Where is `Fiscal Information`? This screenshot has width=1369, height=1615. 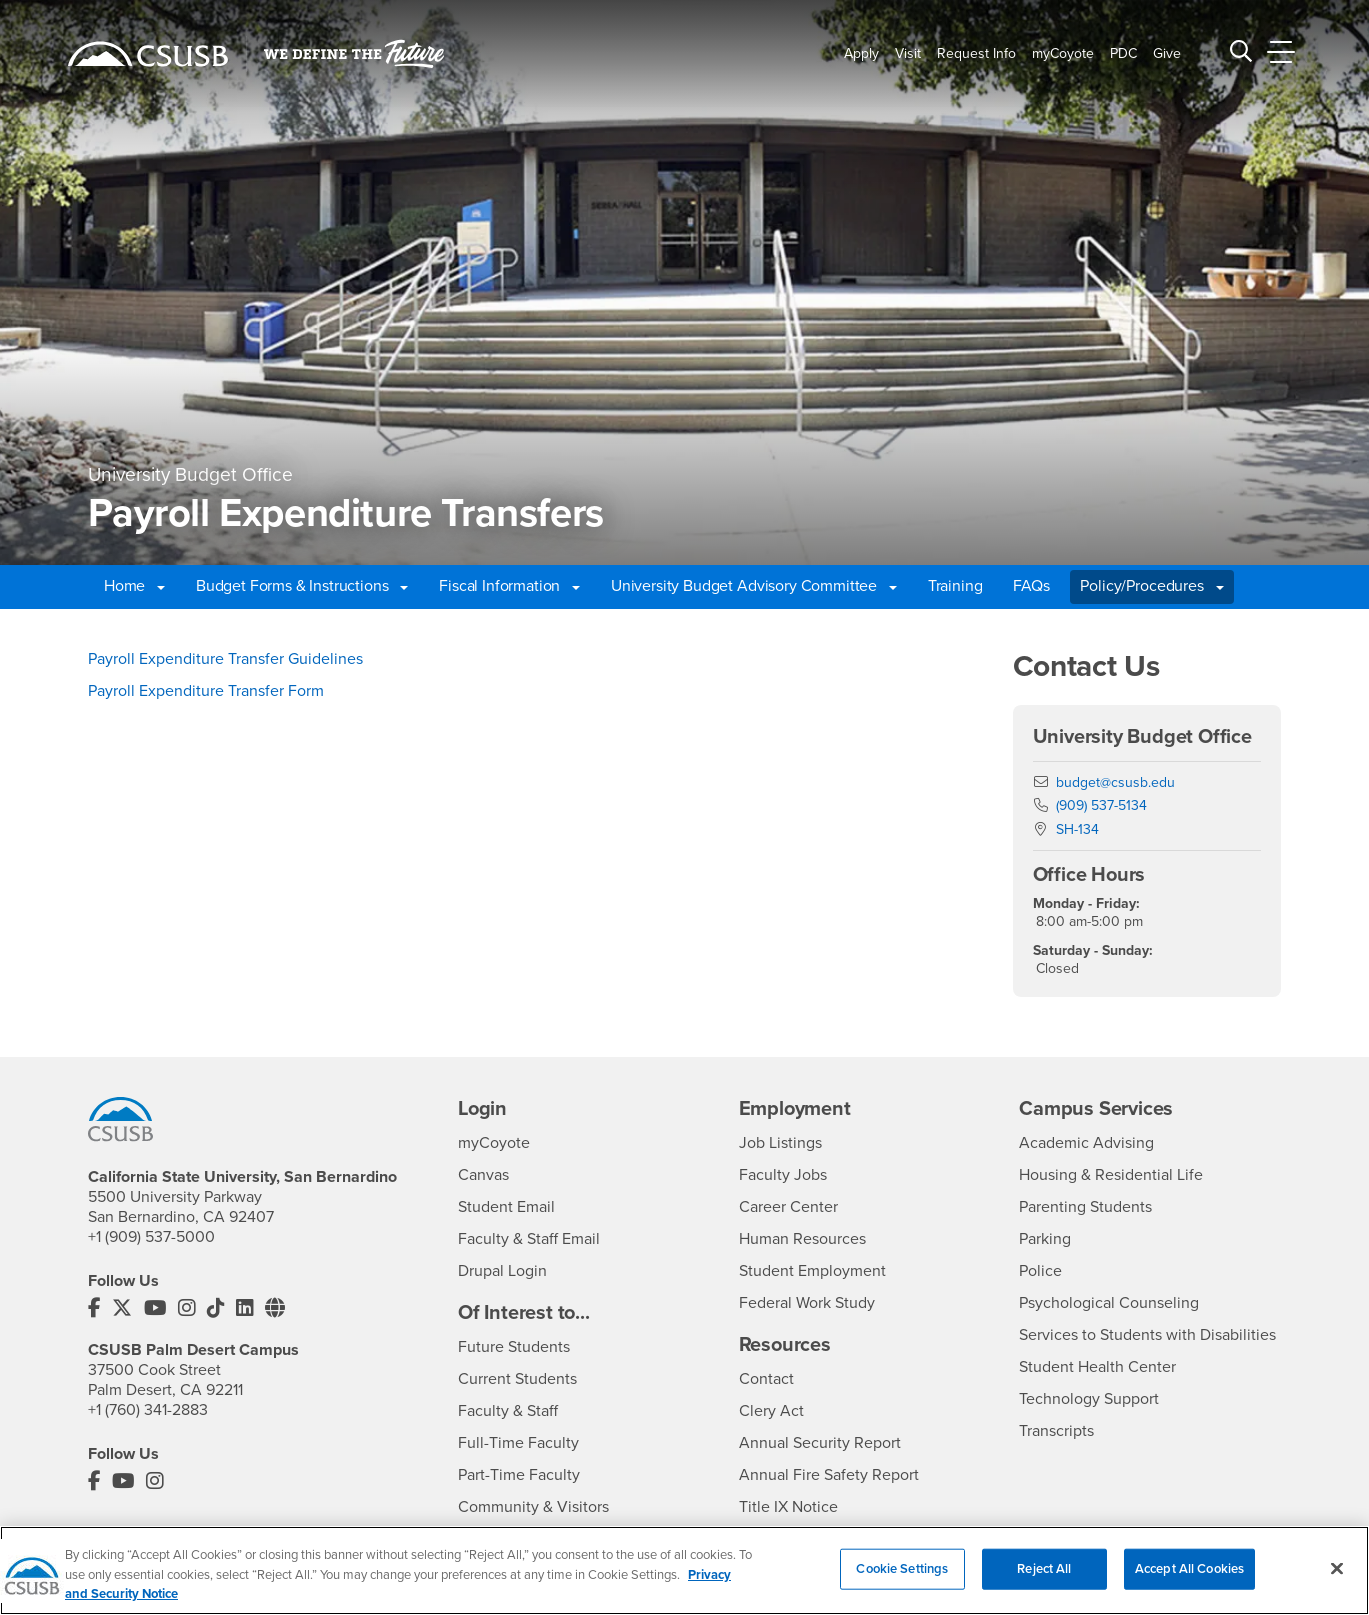 Fiscal Information is located at coordinates (509, 586).